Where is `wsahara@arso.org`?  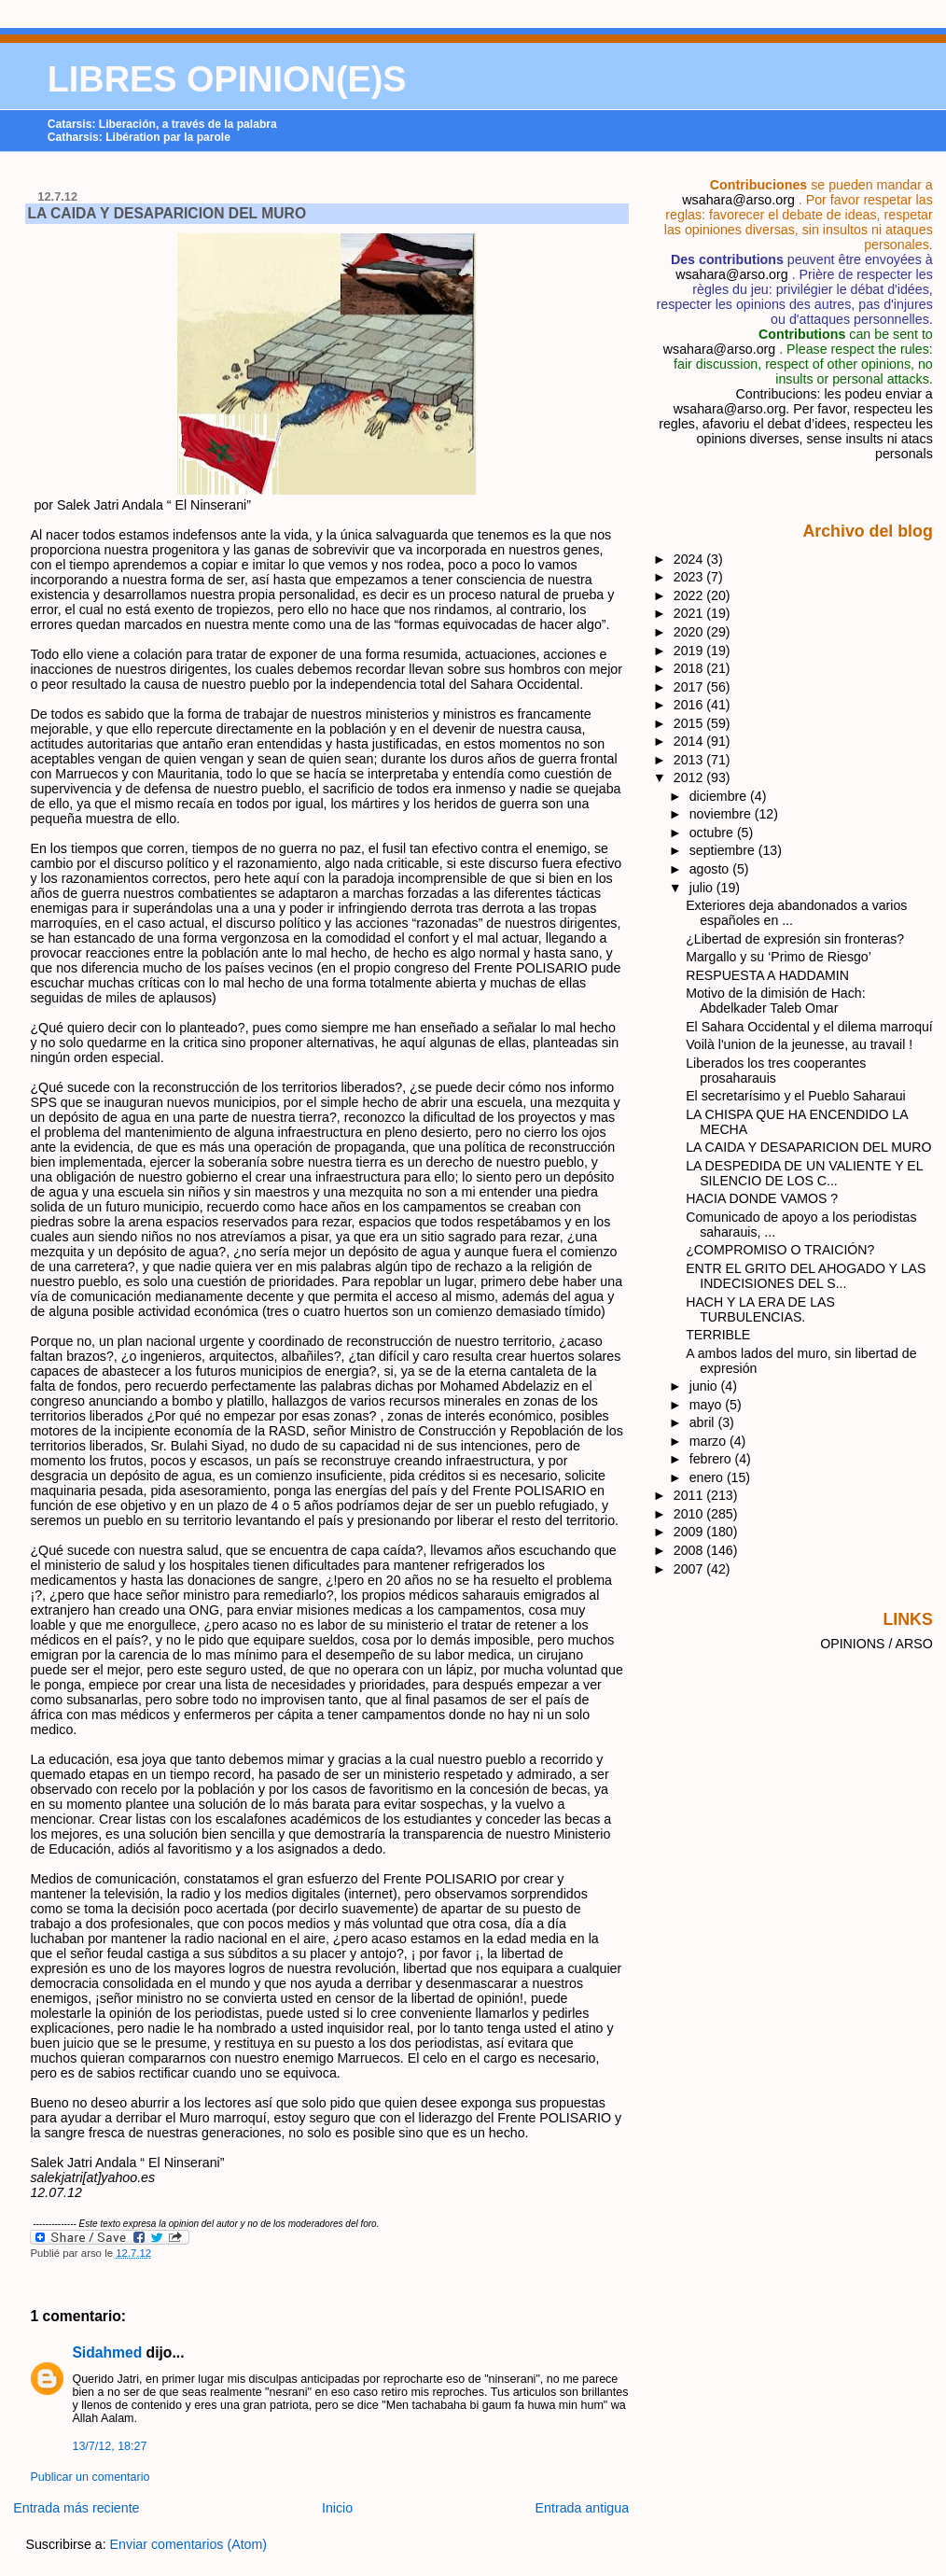
wsahara@arso.org is located at coordinates (738, 199).